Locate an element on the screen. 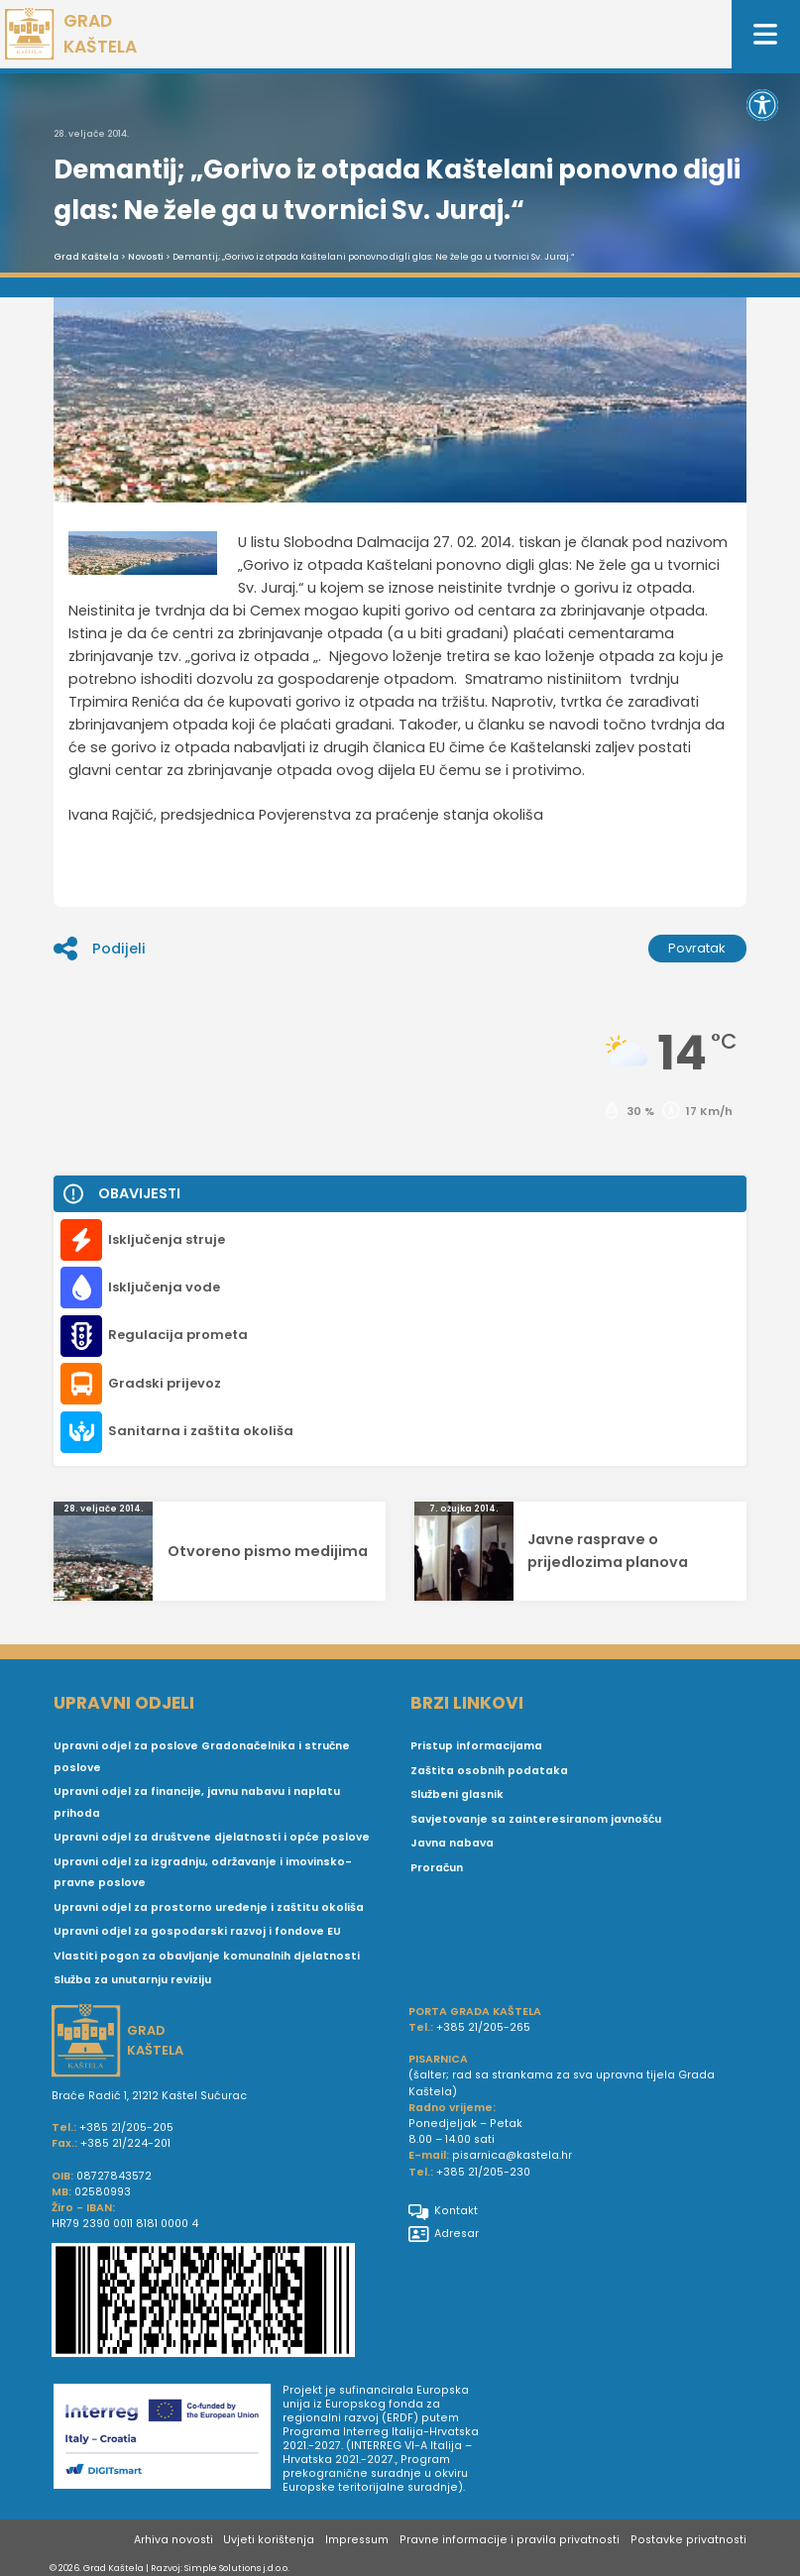 This screenshot has height=2576, width=800. pisarnica@kastela.hr is located at coordinates (512, 2155).